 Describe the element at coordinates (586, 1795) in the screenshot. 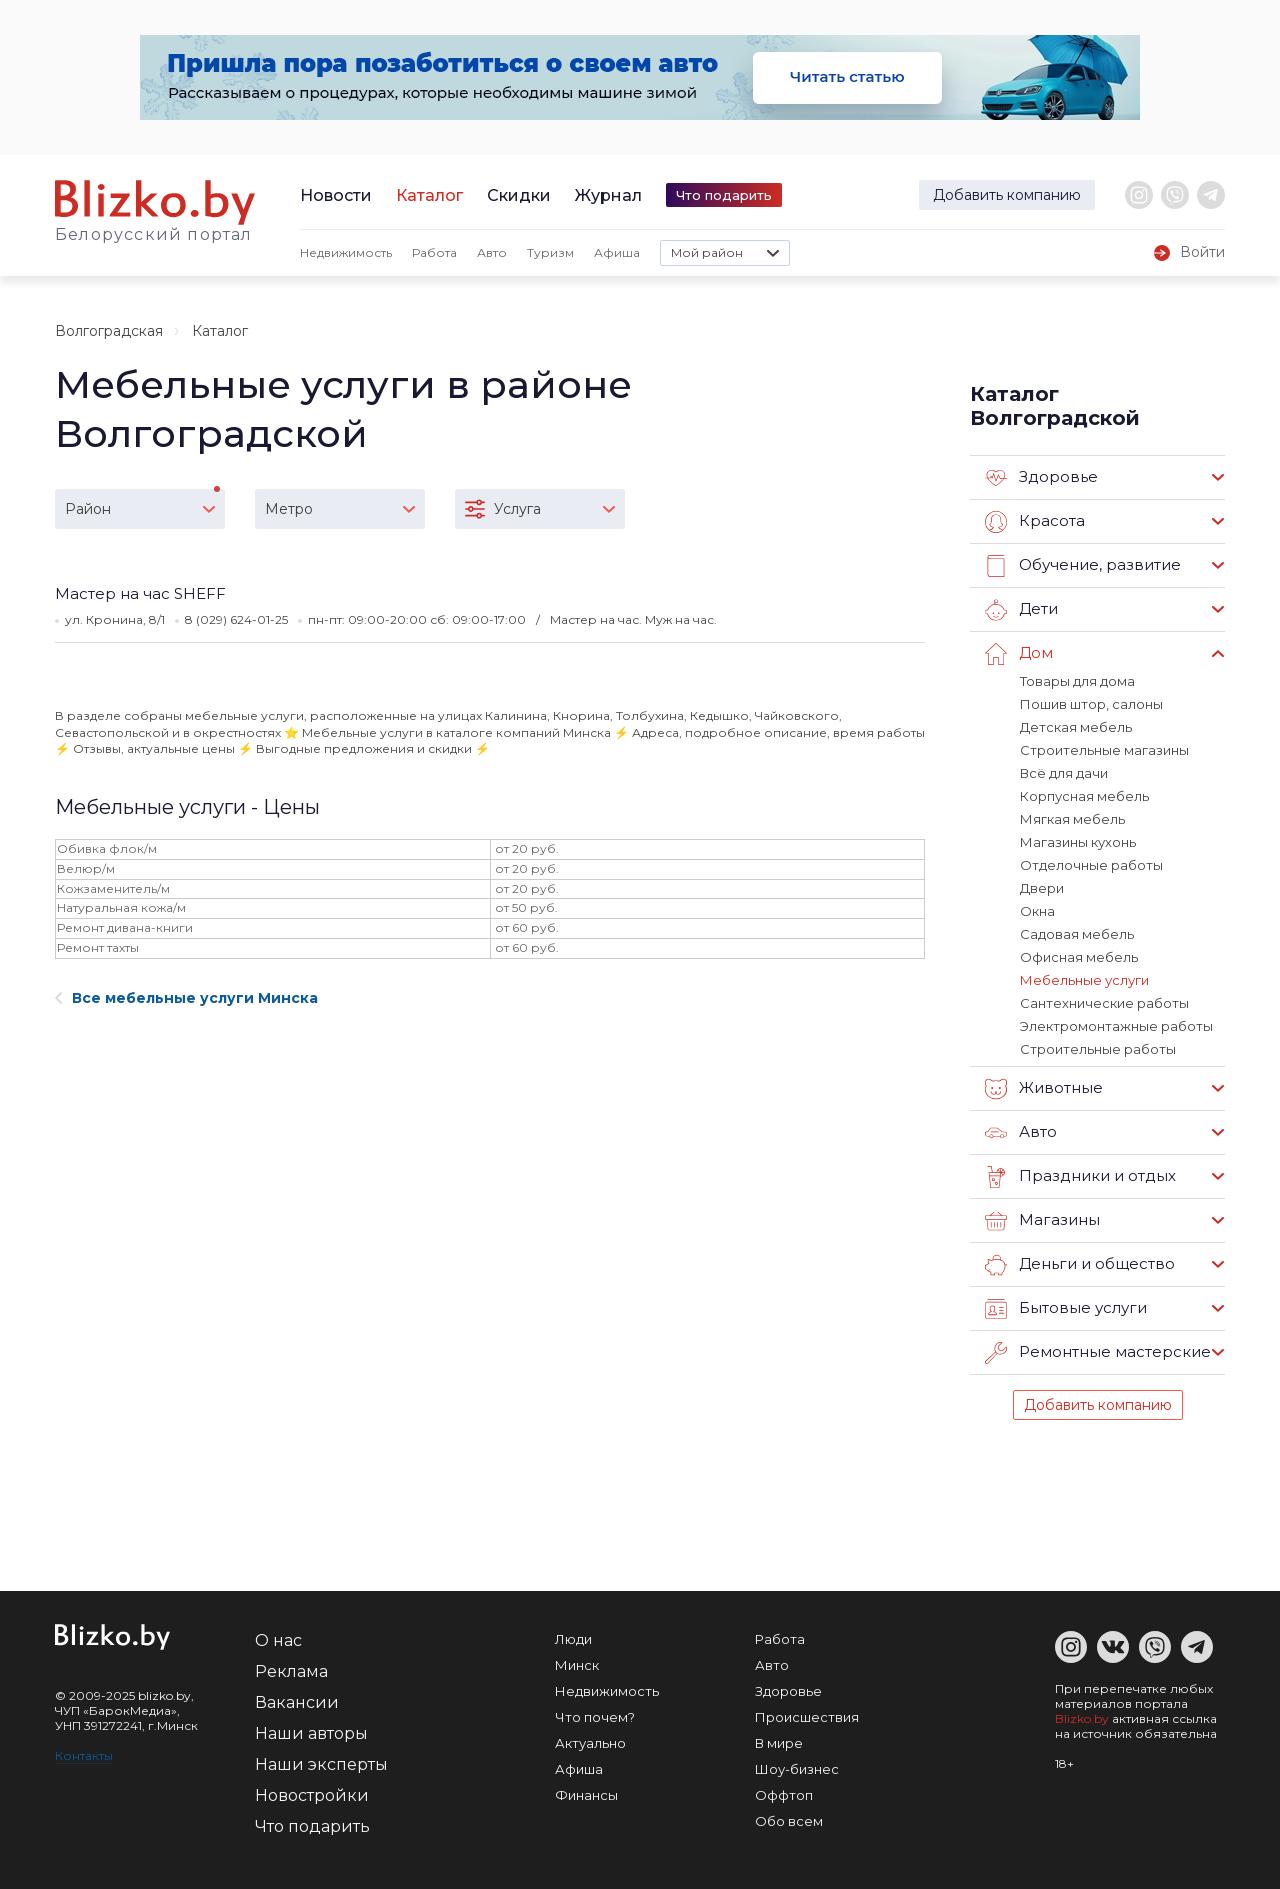

I see `Финансы` at that location.